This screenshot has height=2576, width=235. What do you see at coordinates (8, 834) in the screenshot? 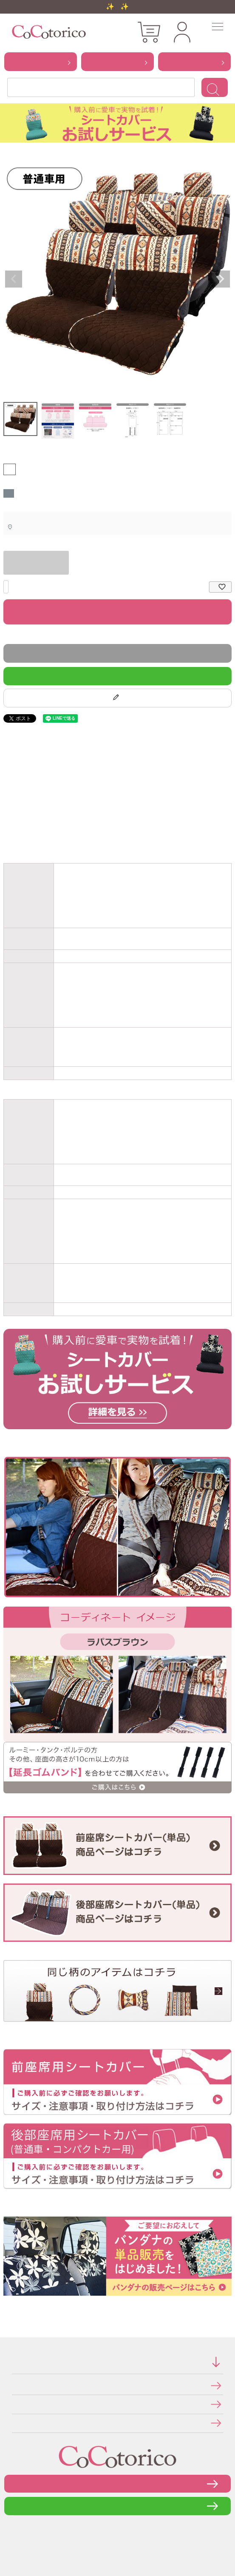
I see `お車のシートのサイズと仕様` at bounding box center [8, 834].